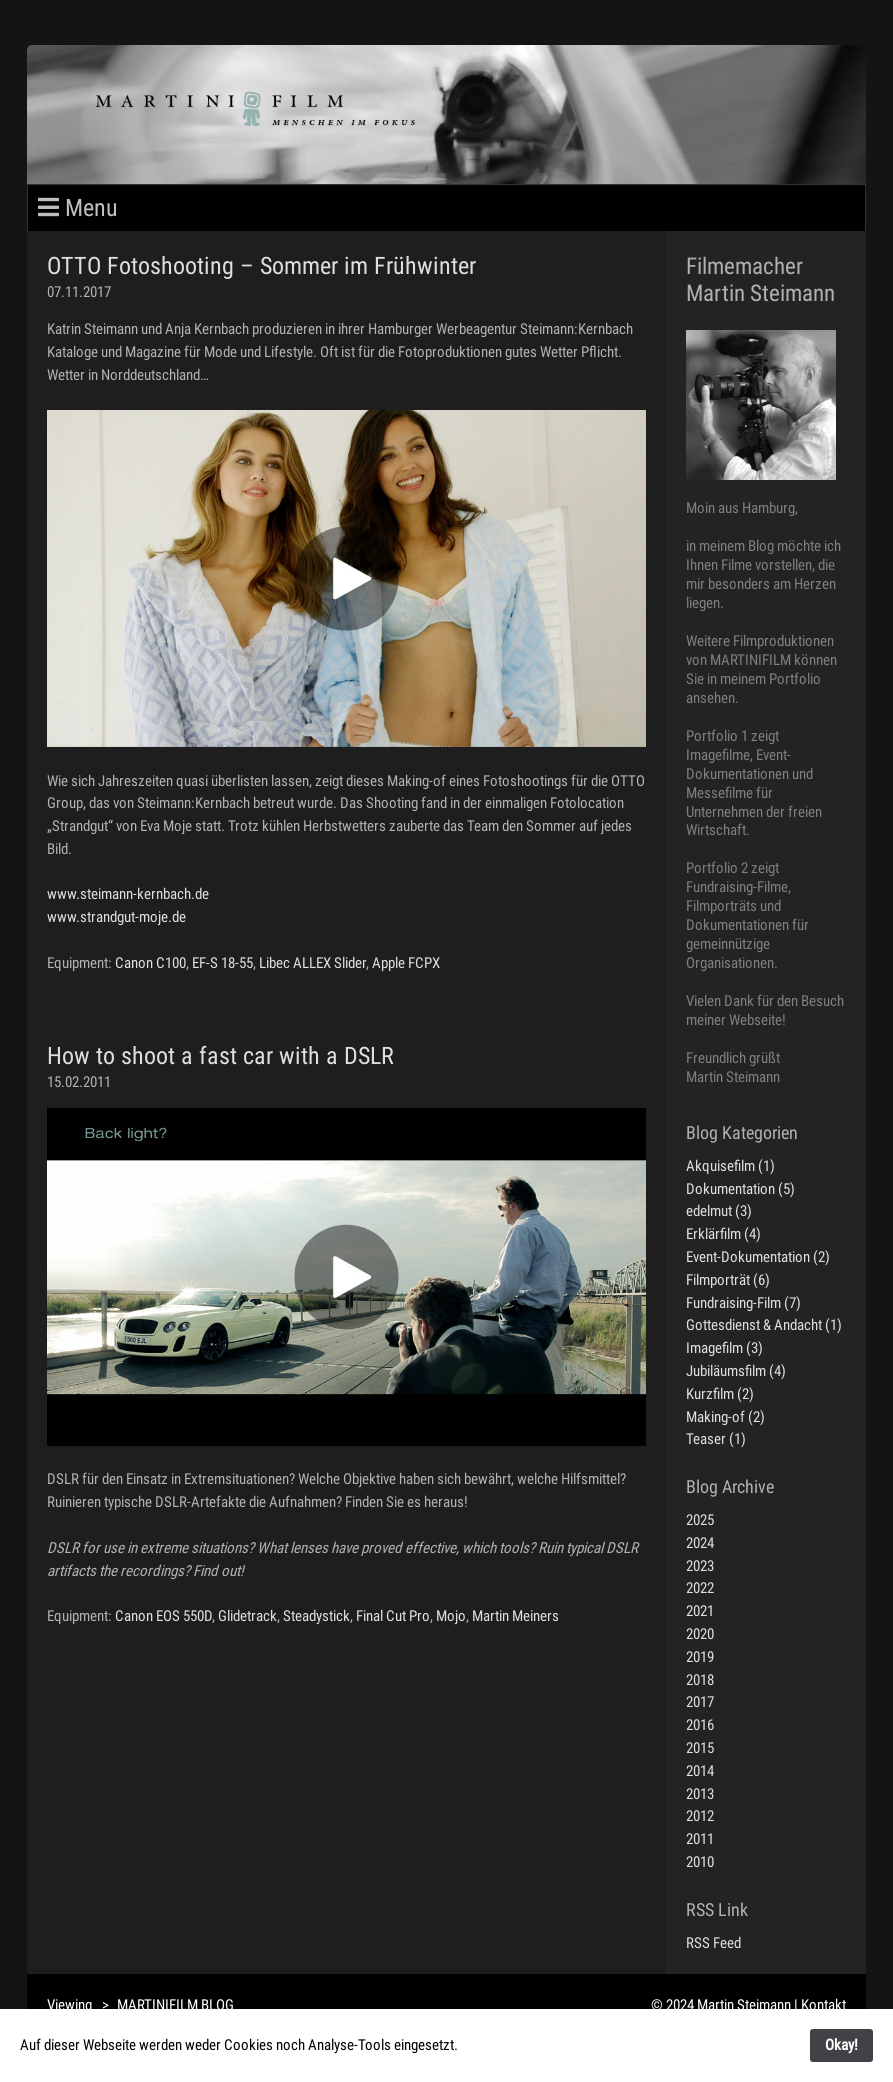  What do you see at coordinates (730, 1166) in the screenshot?
I see `Akquisefilm (1)` at bounding box center [730, 1166].